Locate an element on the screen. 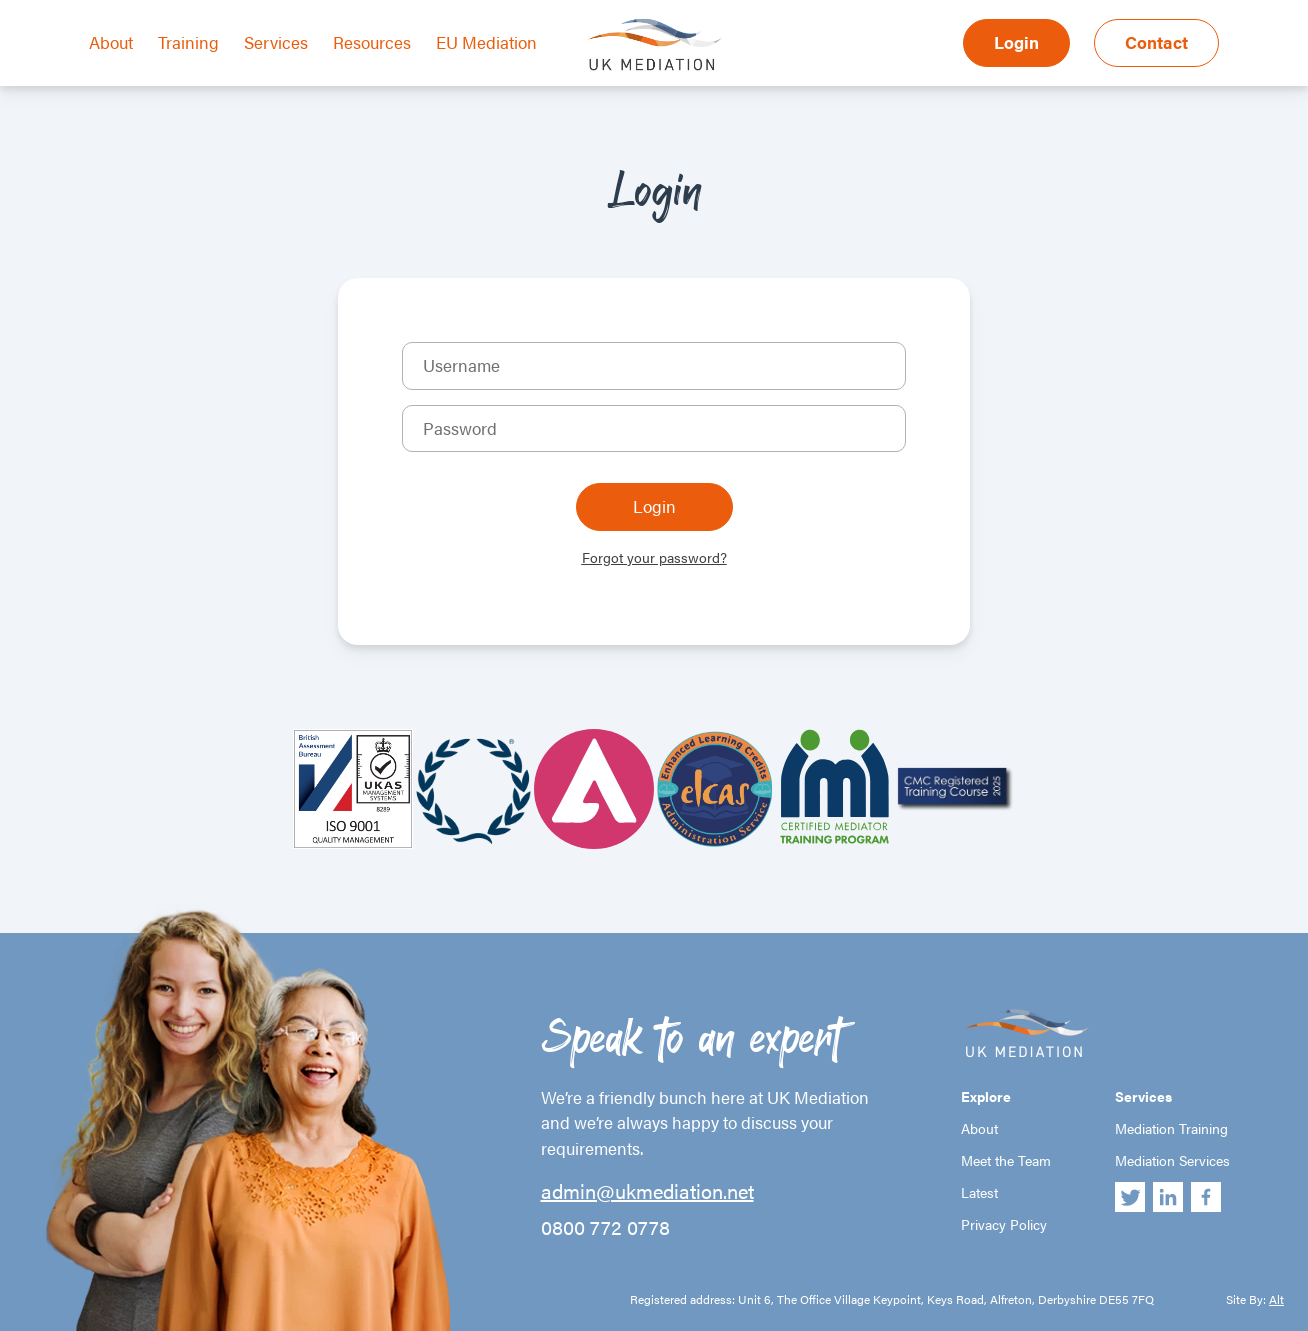 The width and height of the screenshot is (1308, 1331). Alt is located at coordinates (1276, 1299).